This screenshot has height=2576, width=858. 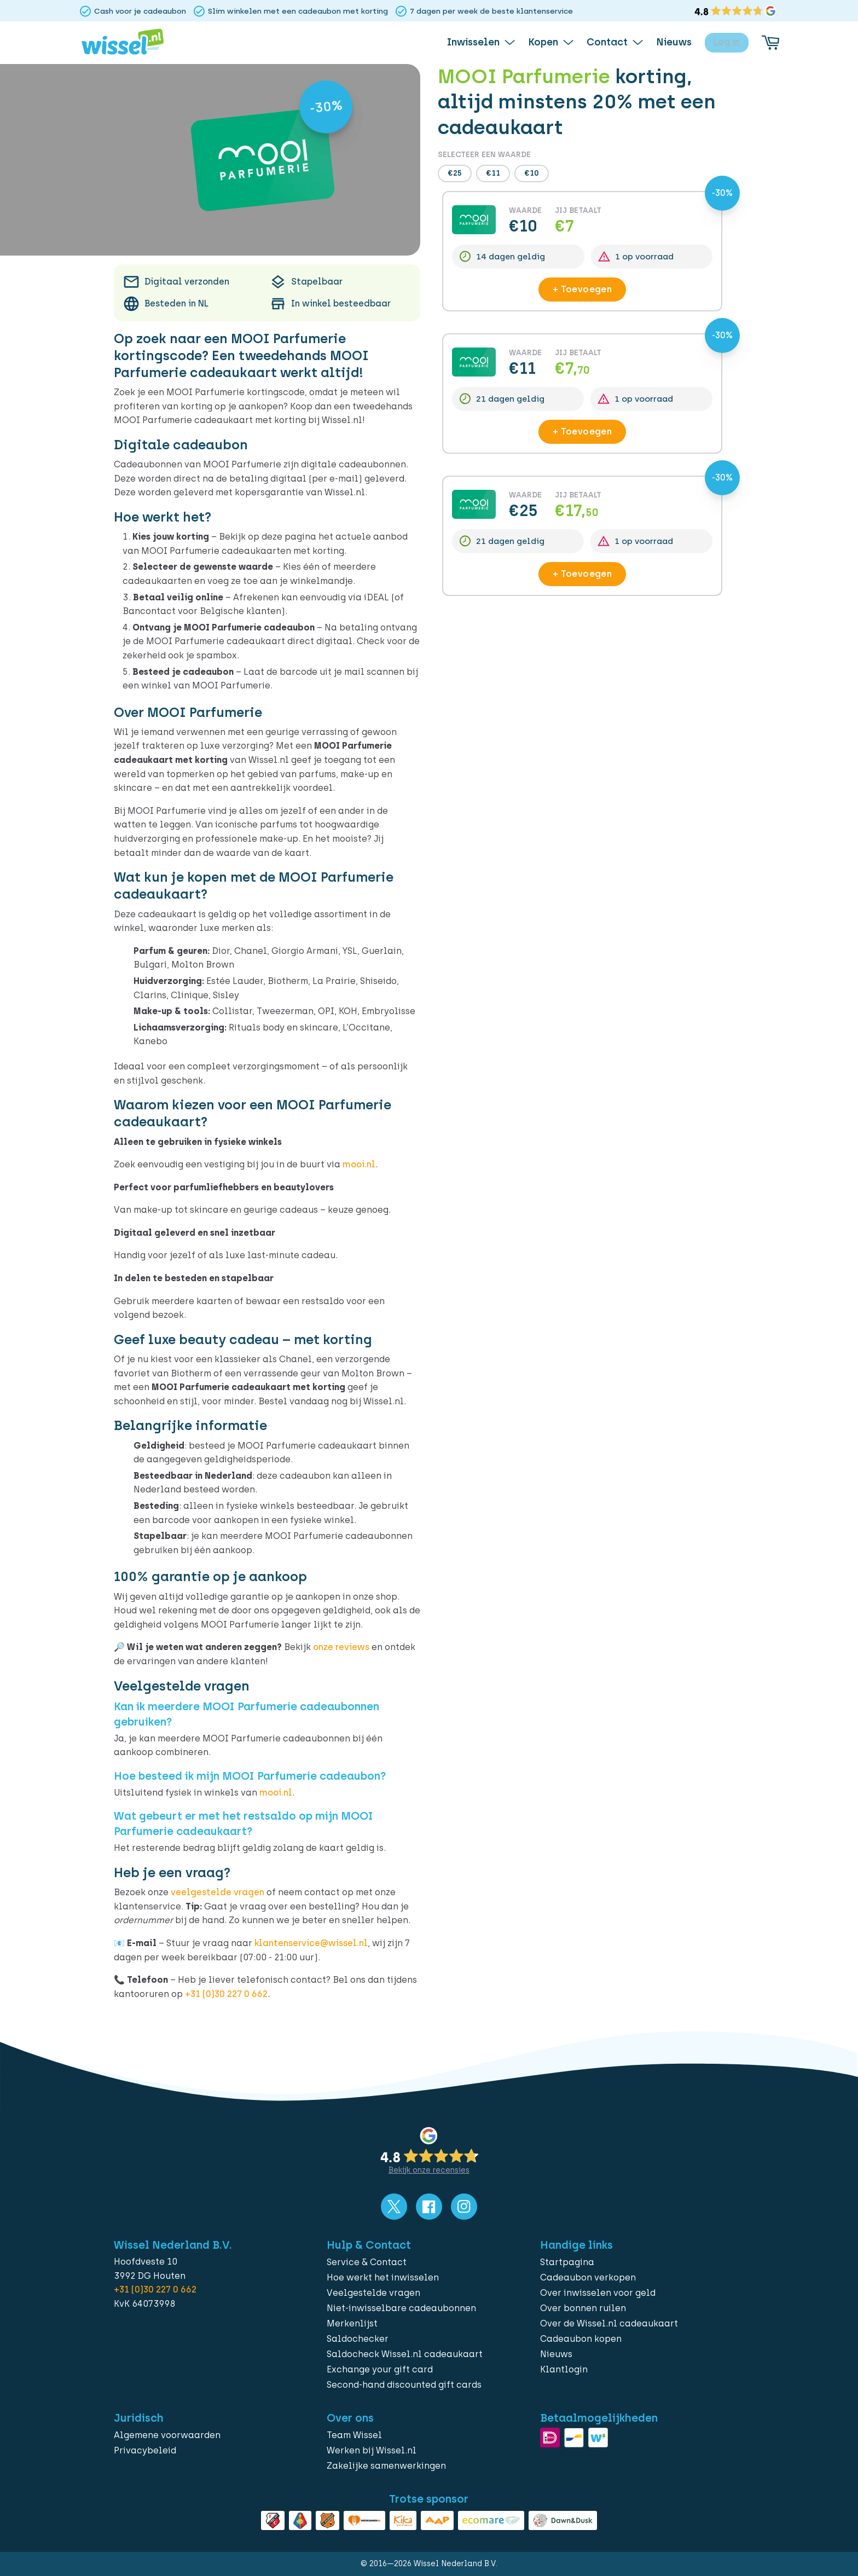 What do you see at coordinates (373, 2293) in the screenshot?
I see `Veelgestelde vragen` at bounding box center [373, 2293].